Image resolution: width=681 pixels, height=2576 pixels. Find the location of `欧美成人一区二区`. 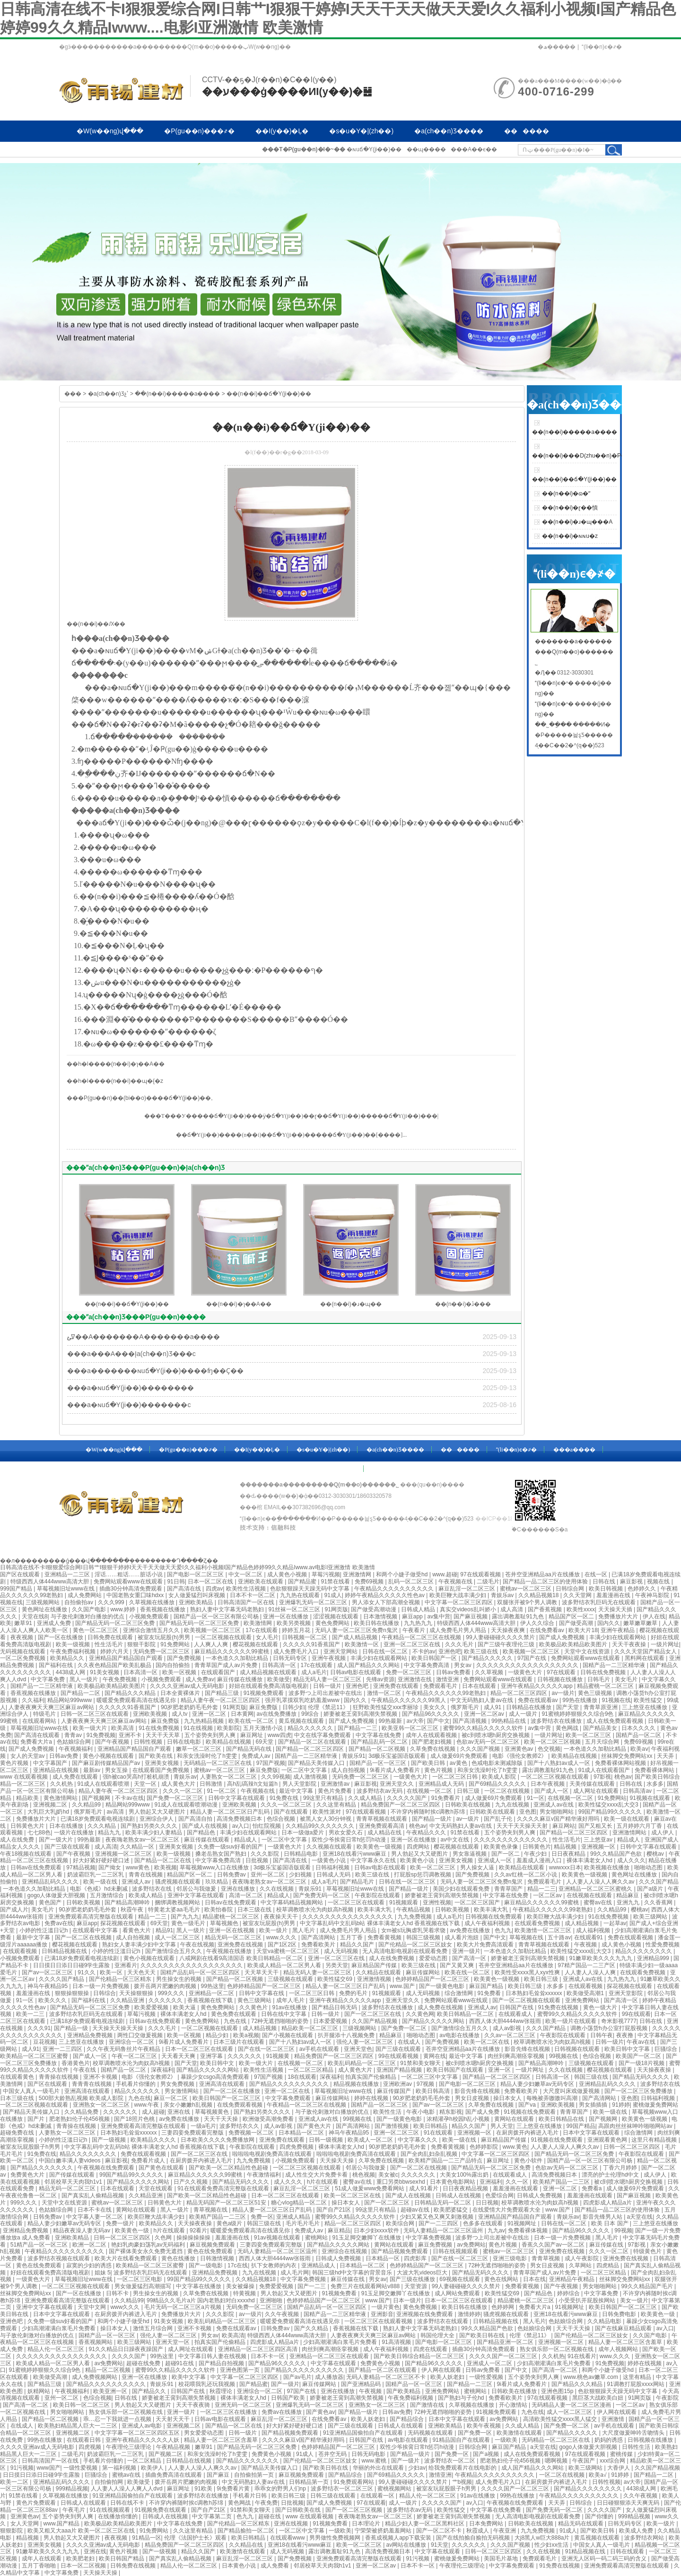

欧美成人一区二区 is located at coordinates (371, 2139).